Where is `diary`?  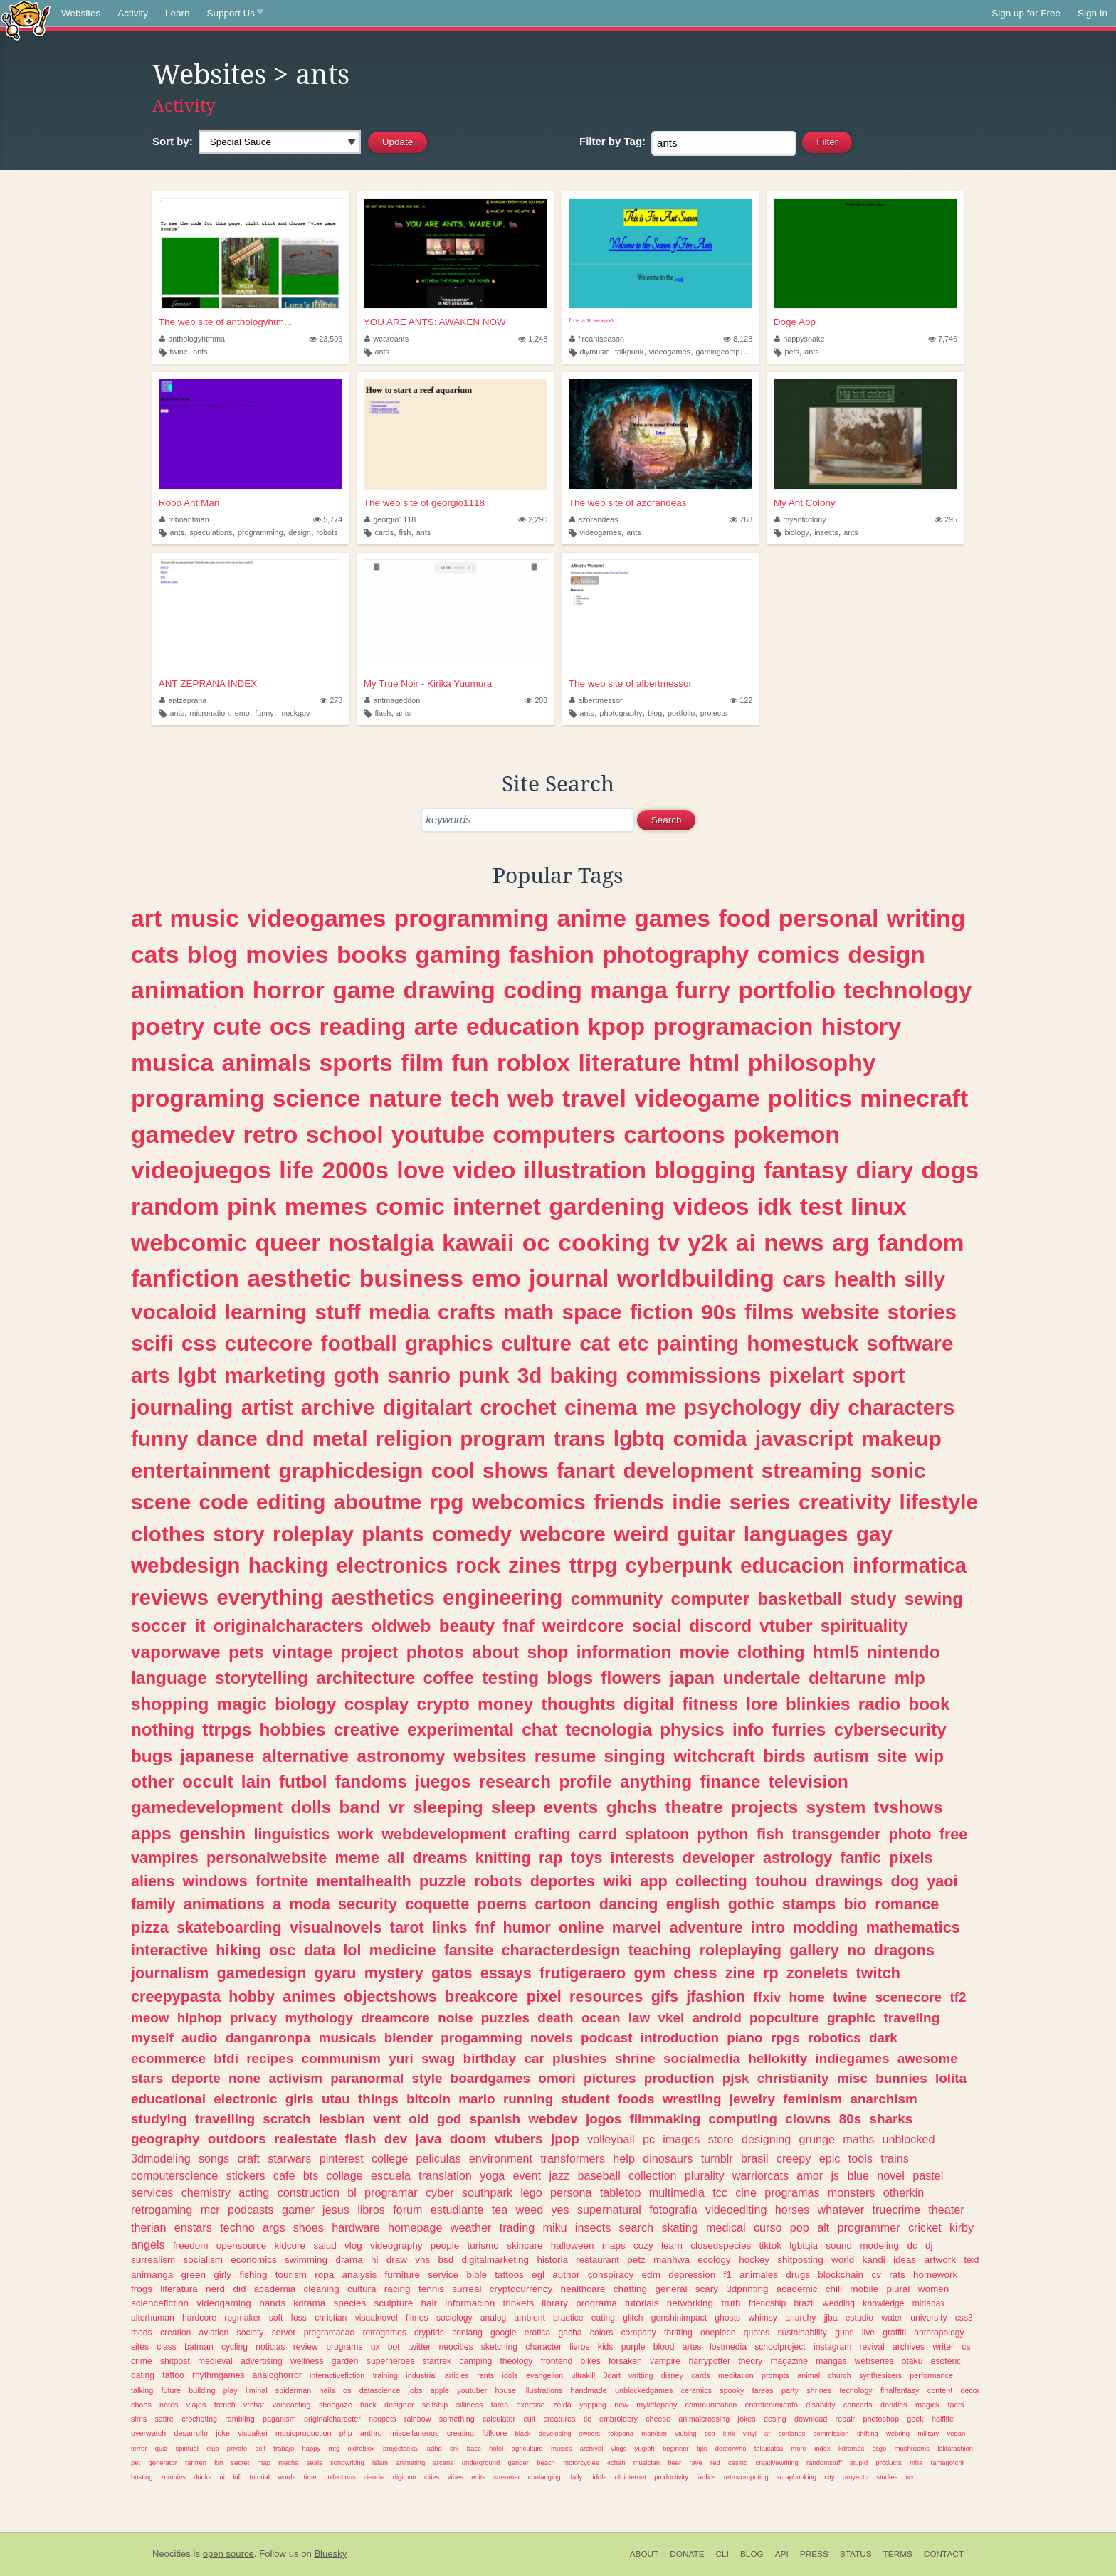
diary is located at coordinates (885, 1169).